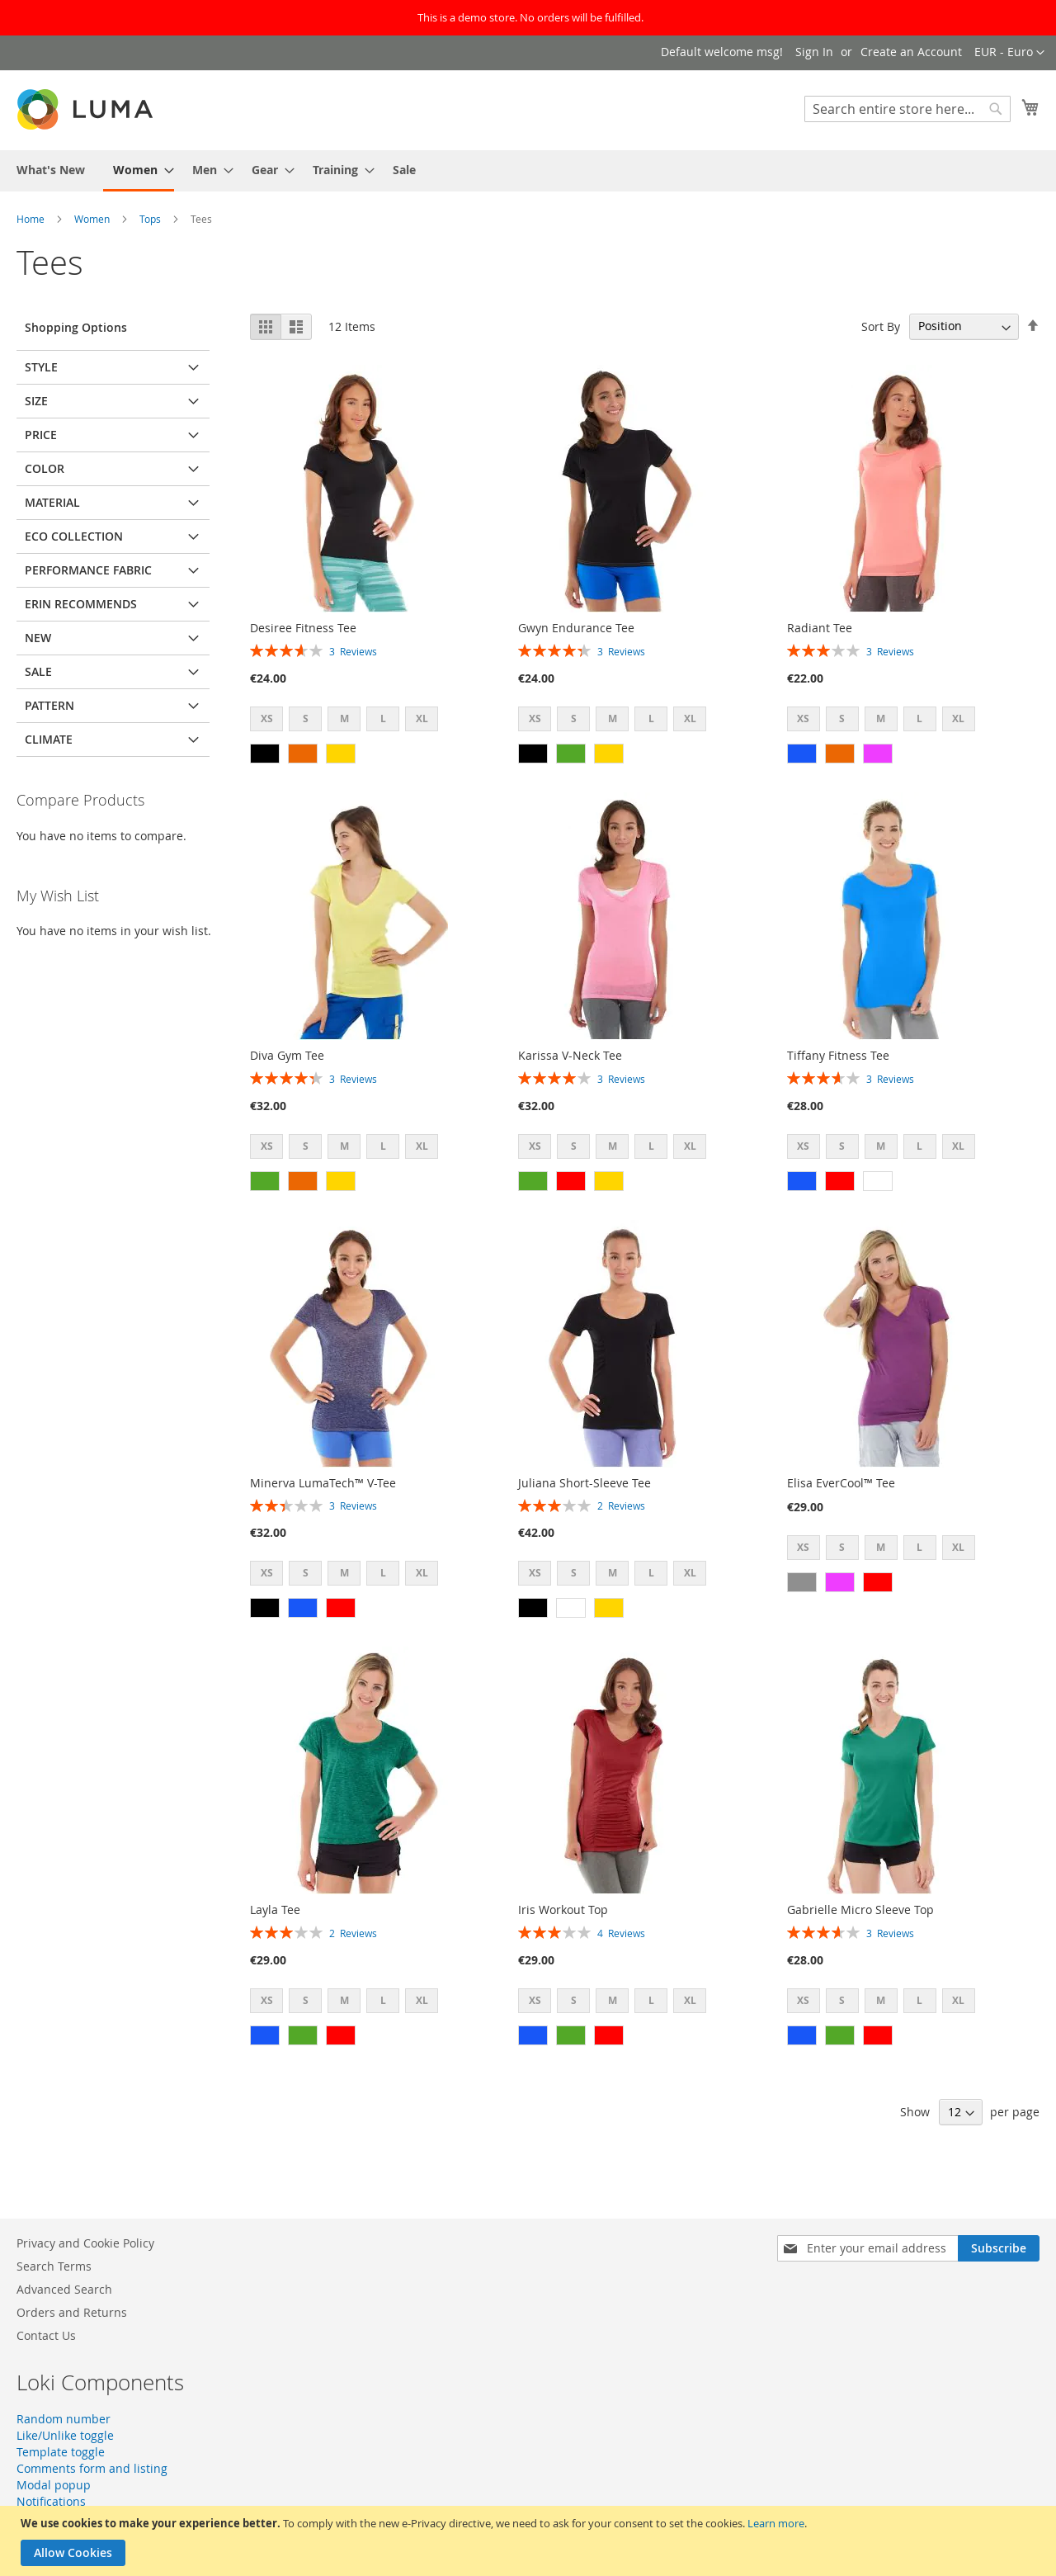  Describe the element at coordinates (576, 628) in the screenshot. I see `Gwyn Endurance Tee` at that location.